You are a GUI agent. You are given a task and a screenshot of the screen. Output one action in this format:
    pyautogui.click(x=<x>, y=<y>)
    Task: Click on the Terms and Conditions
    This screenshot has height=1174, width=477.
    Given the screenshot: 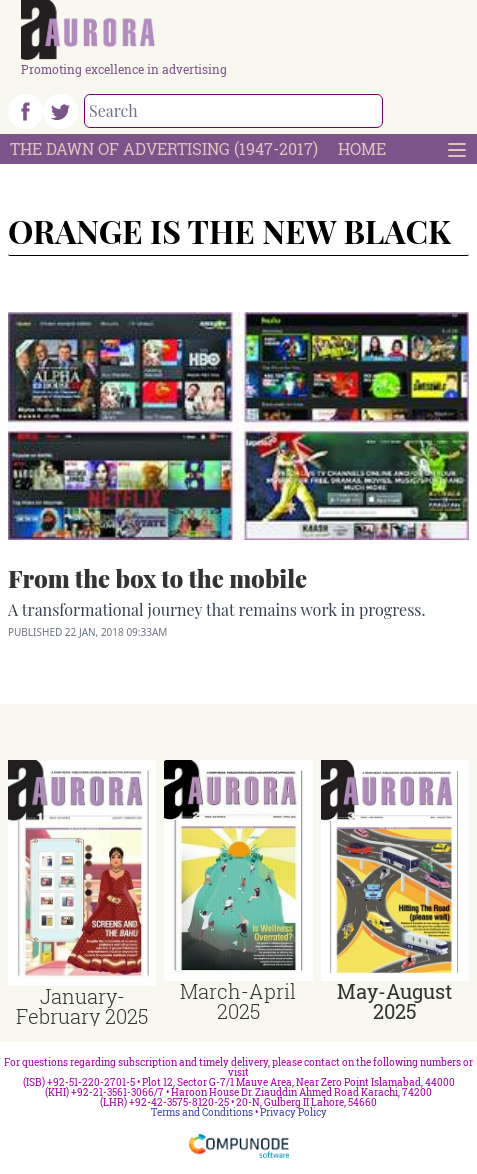 What is the action you would take?
    pyautogui.click(x=202, y=1112)
    